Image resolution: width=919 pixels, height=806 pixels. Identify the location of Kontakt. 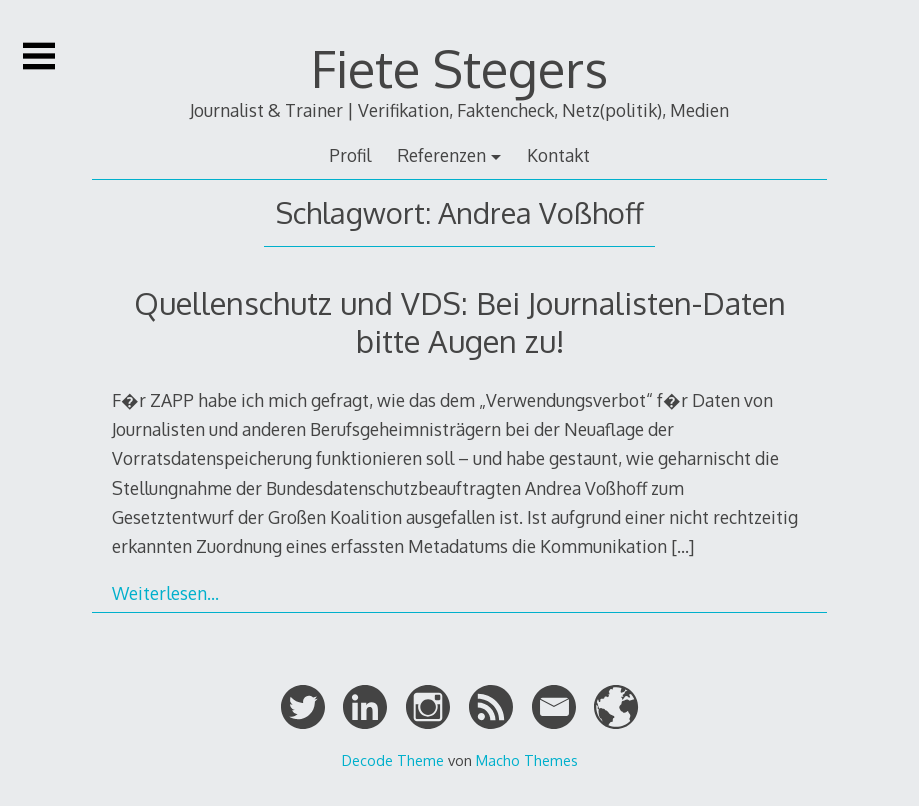
(558, 155).